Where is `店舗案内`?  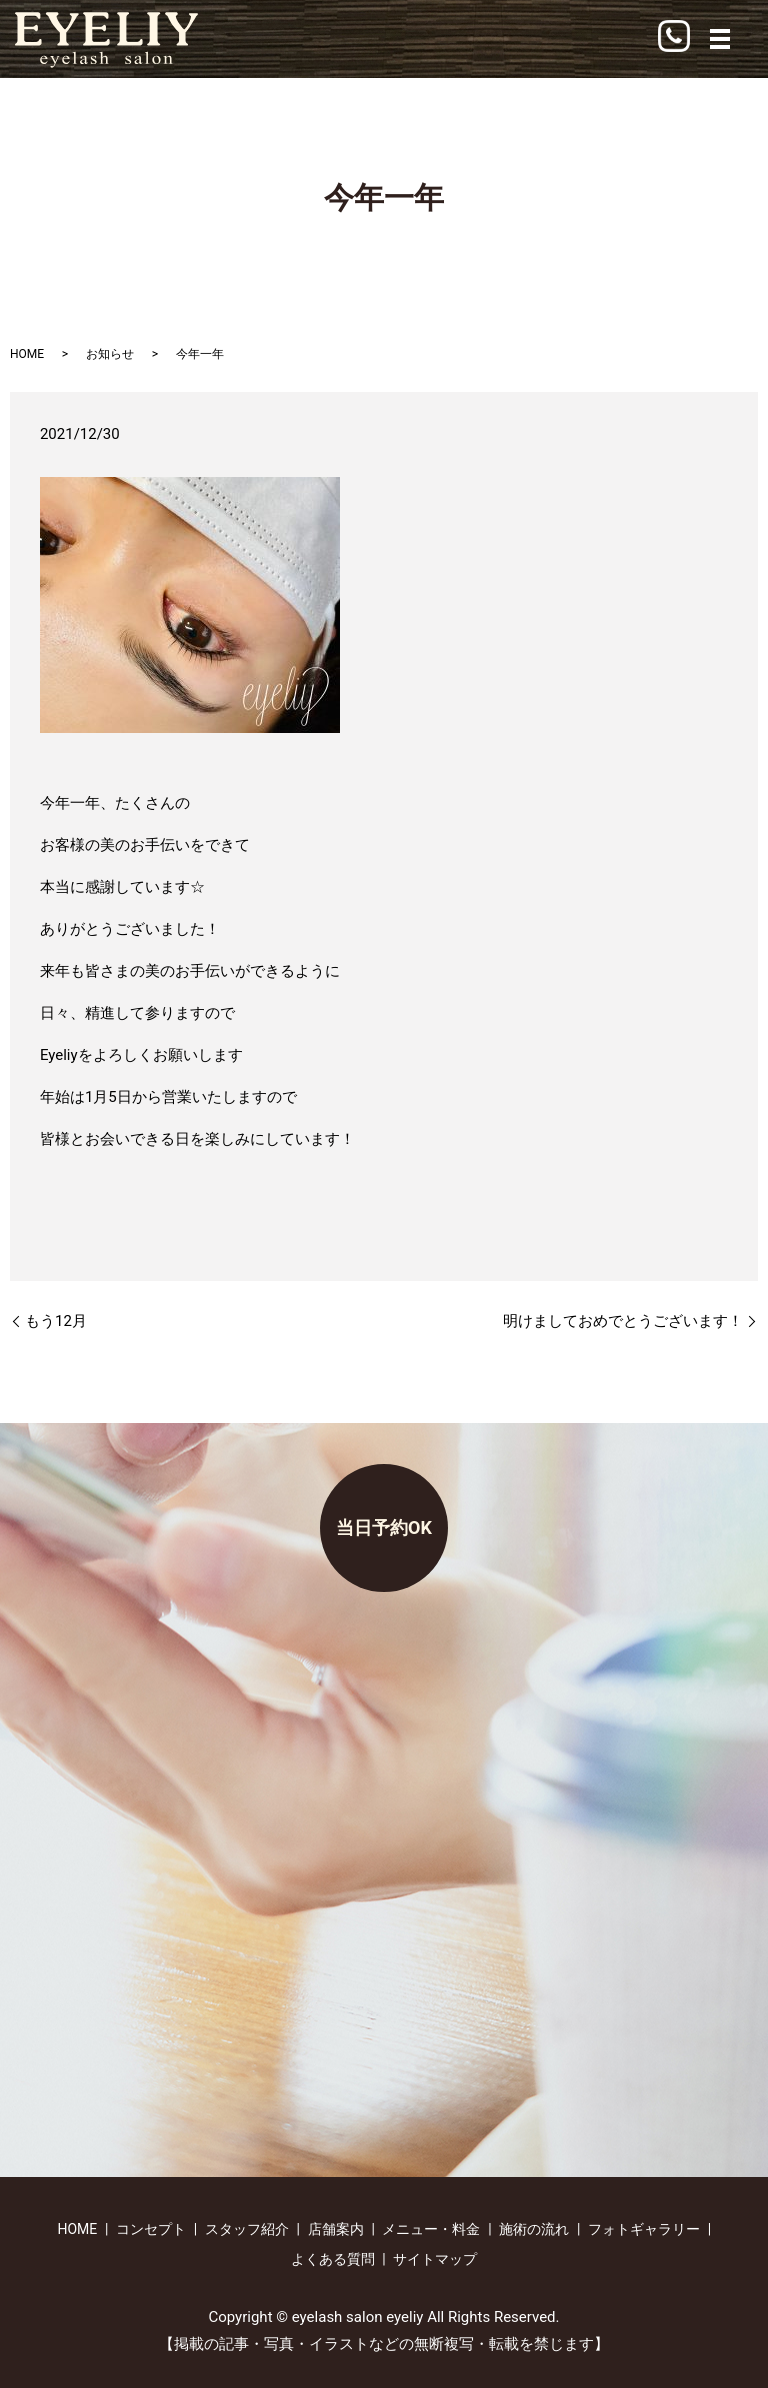 店舗案内 is located at coordinates (336, 2229).